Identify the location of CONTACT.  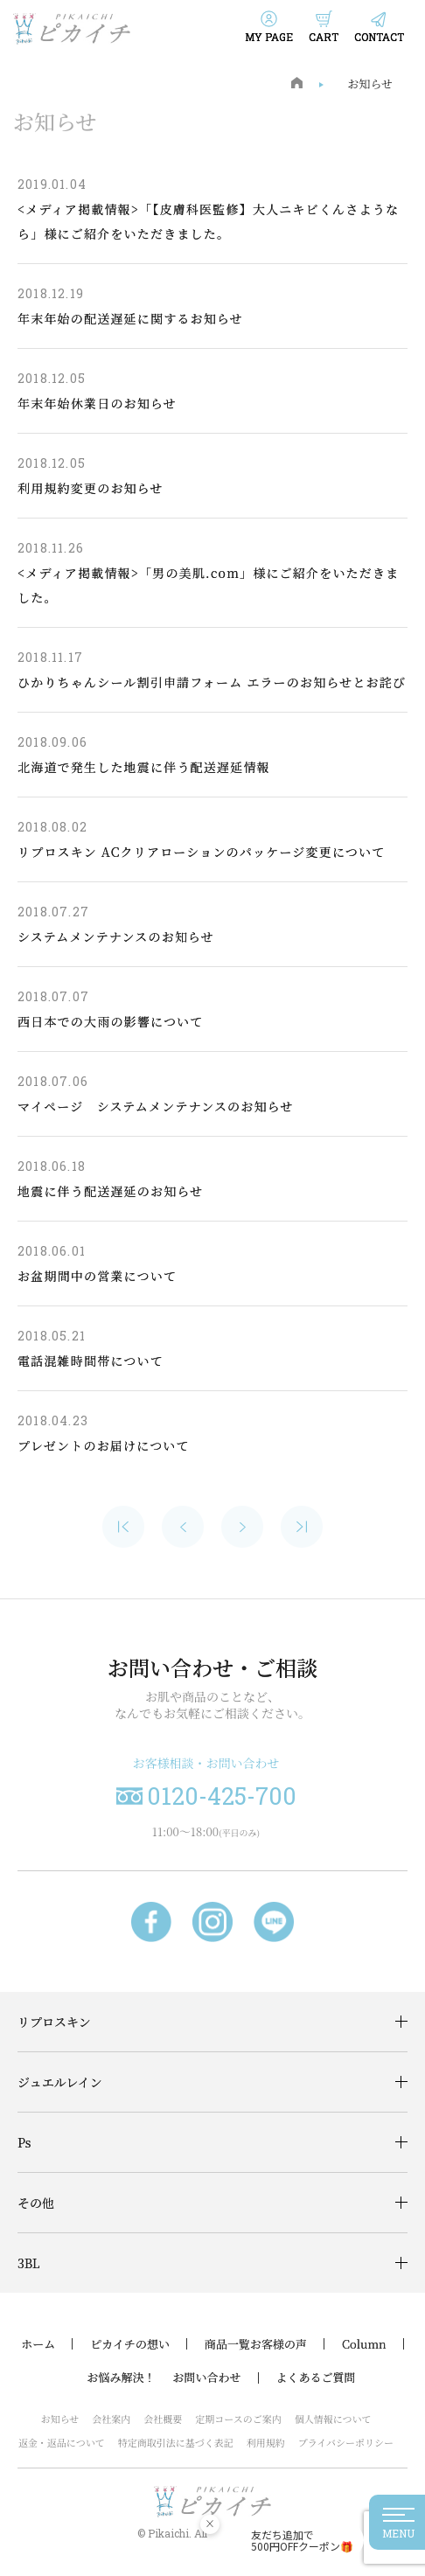
(379, 37).